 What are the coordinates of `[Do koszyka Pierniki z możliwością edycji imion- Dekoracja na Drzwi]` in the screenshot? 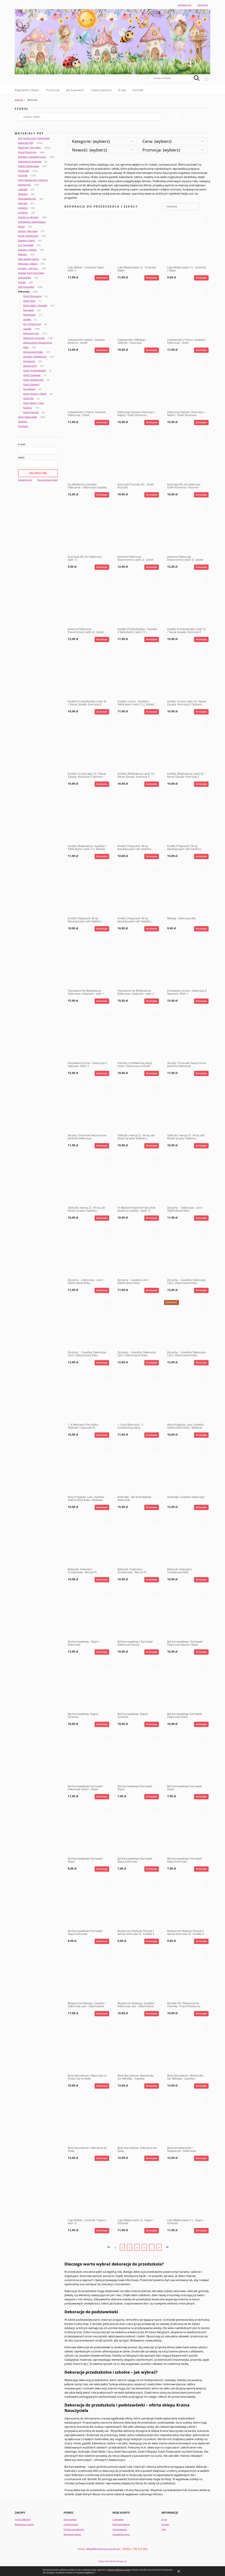 It's located at (151, 1073).